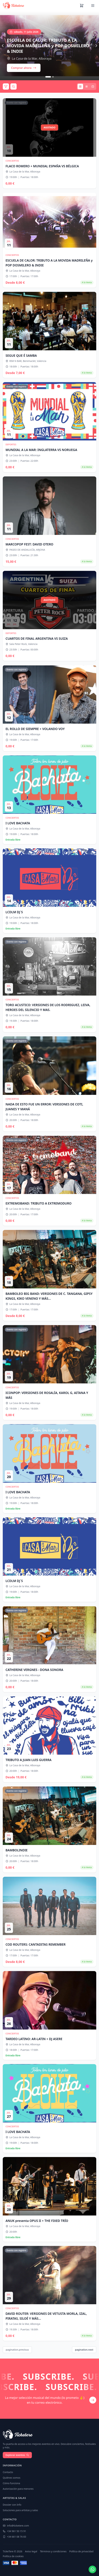 This screenshot has height=2576, width=99. Describe the element at coordinates (3, 45) in the screenshot. I see `[Anterior]` at that location.